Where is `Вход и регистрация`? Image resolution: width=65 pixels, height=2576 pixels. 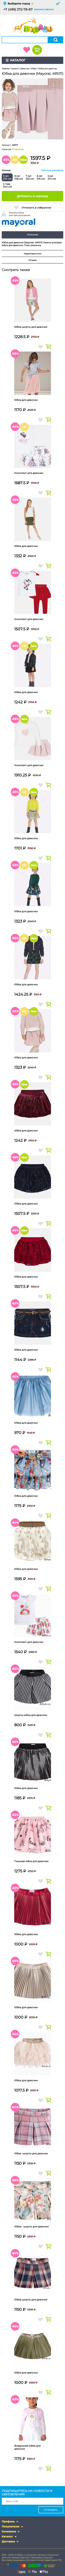
Вход и регистрация is located at coordinates (58, 3).